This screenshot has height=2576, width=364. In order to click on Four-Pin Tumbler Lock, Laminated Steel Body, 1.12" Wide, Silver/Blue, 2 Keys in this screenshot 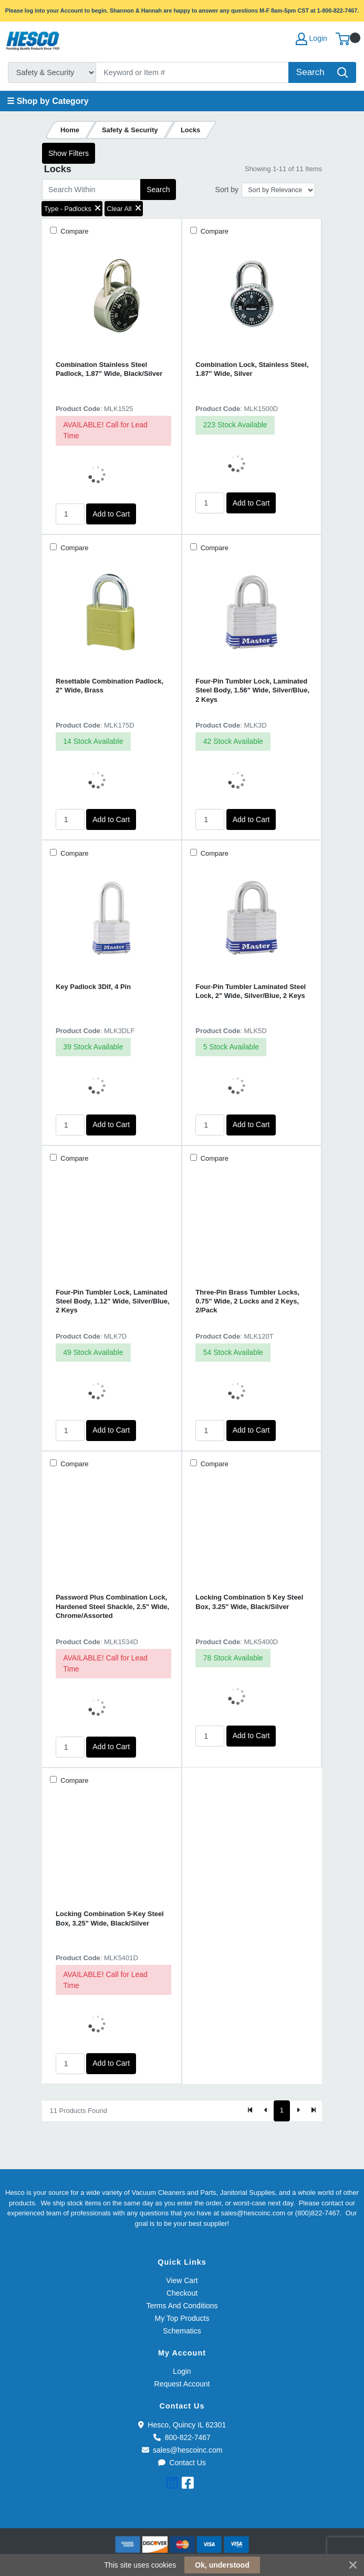, I will do `click(113, 1301)`.